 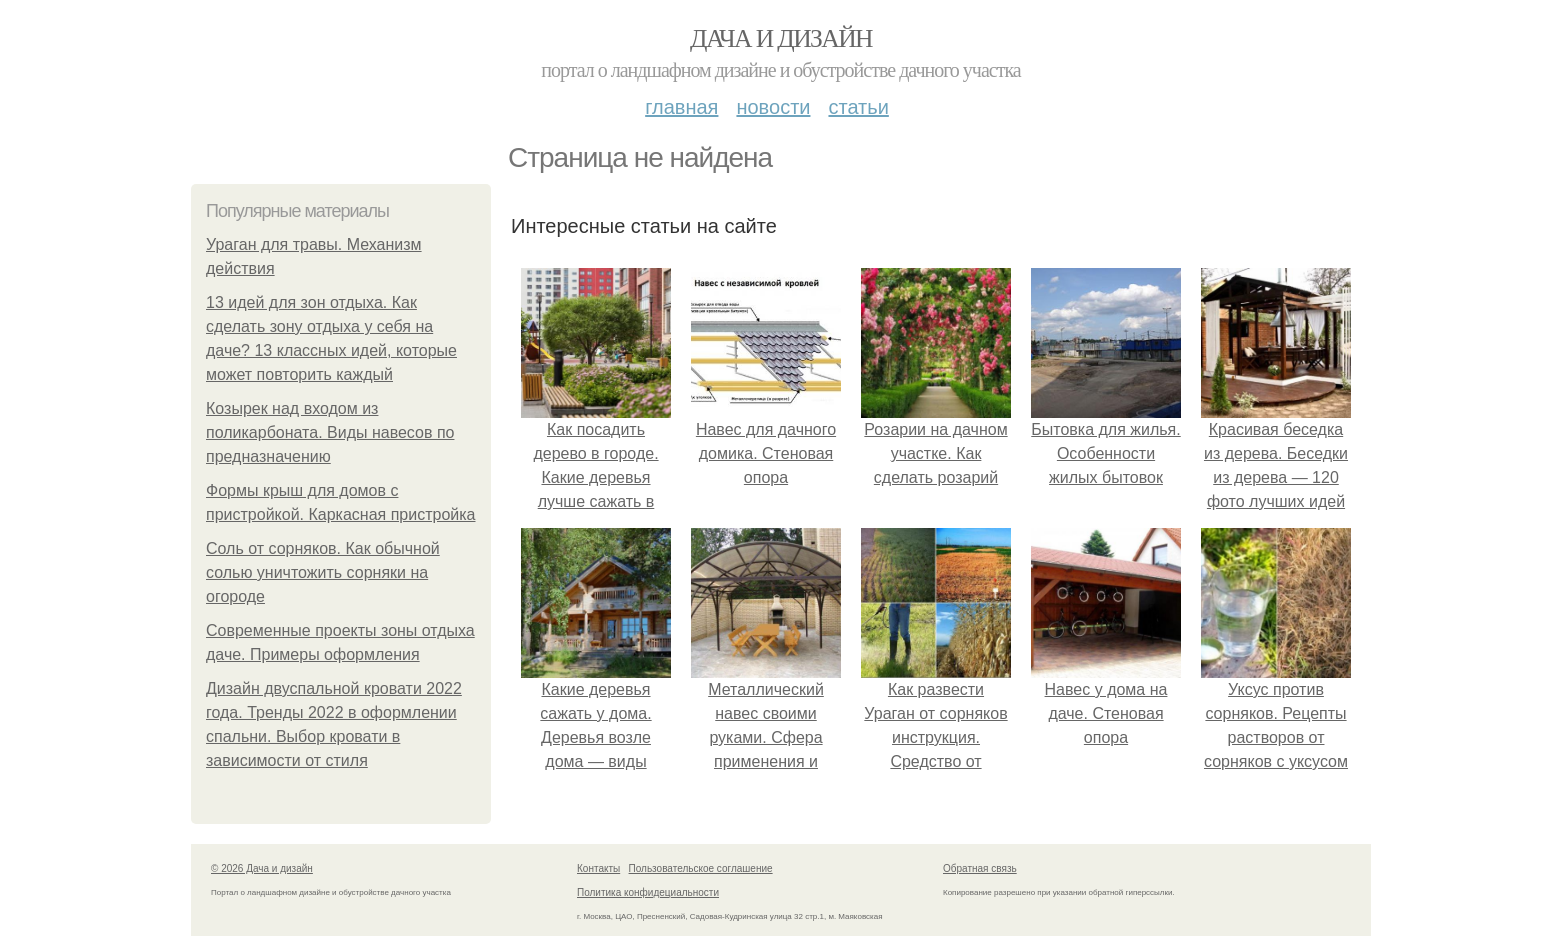 I want to click on Соль от сорняков. Как обычной солью уничтожить сорняки на огороде, so click(x=323, y=572).